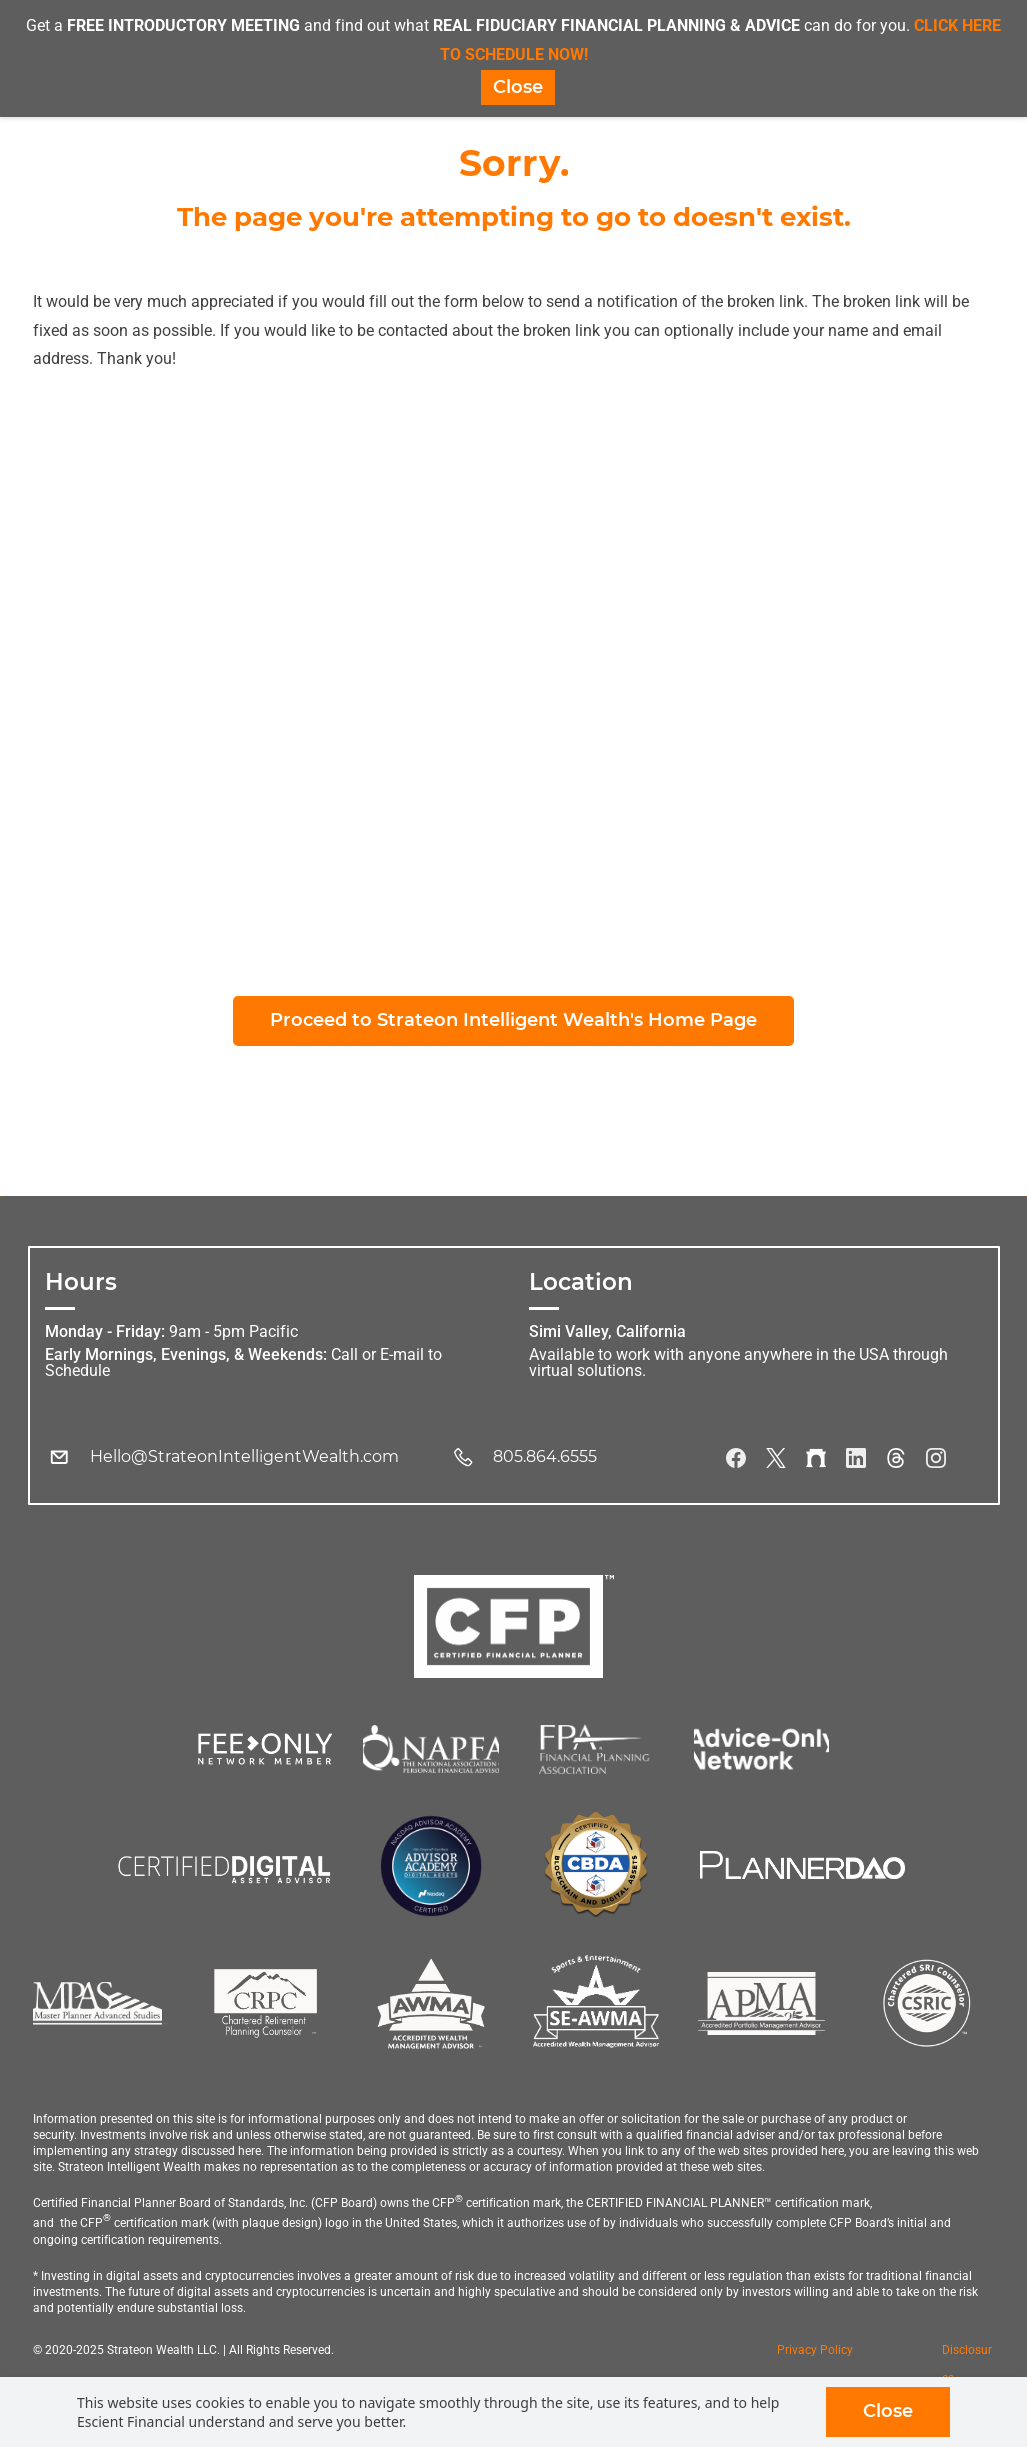 The width and height of the screenshot is (1027, 2447). I want to click on Close, so click(888, 2411).